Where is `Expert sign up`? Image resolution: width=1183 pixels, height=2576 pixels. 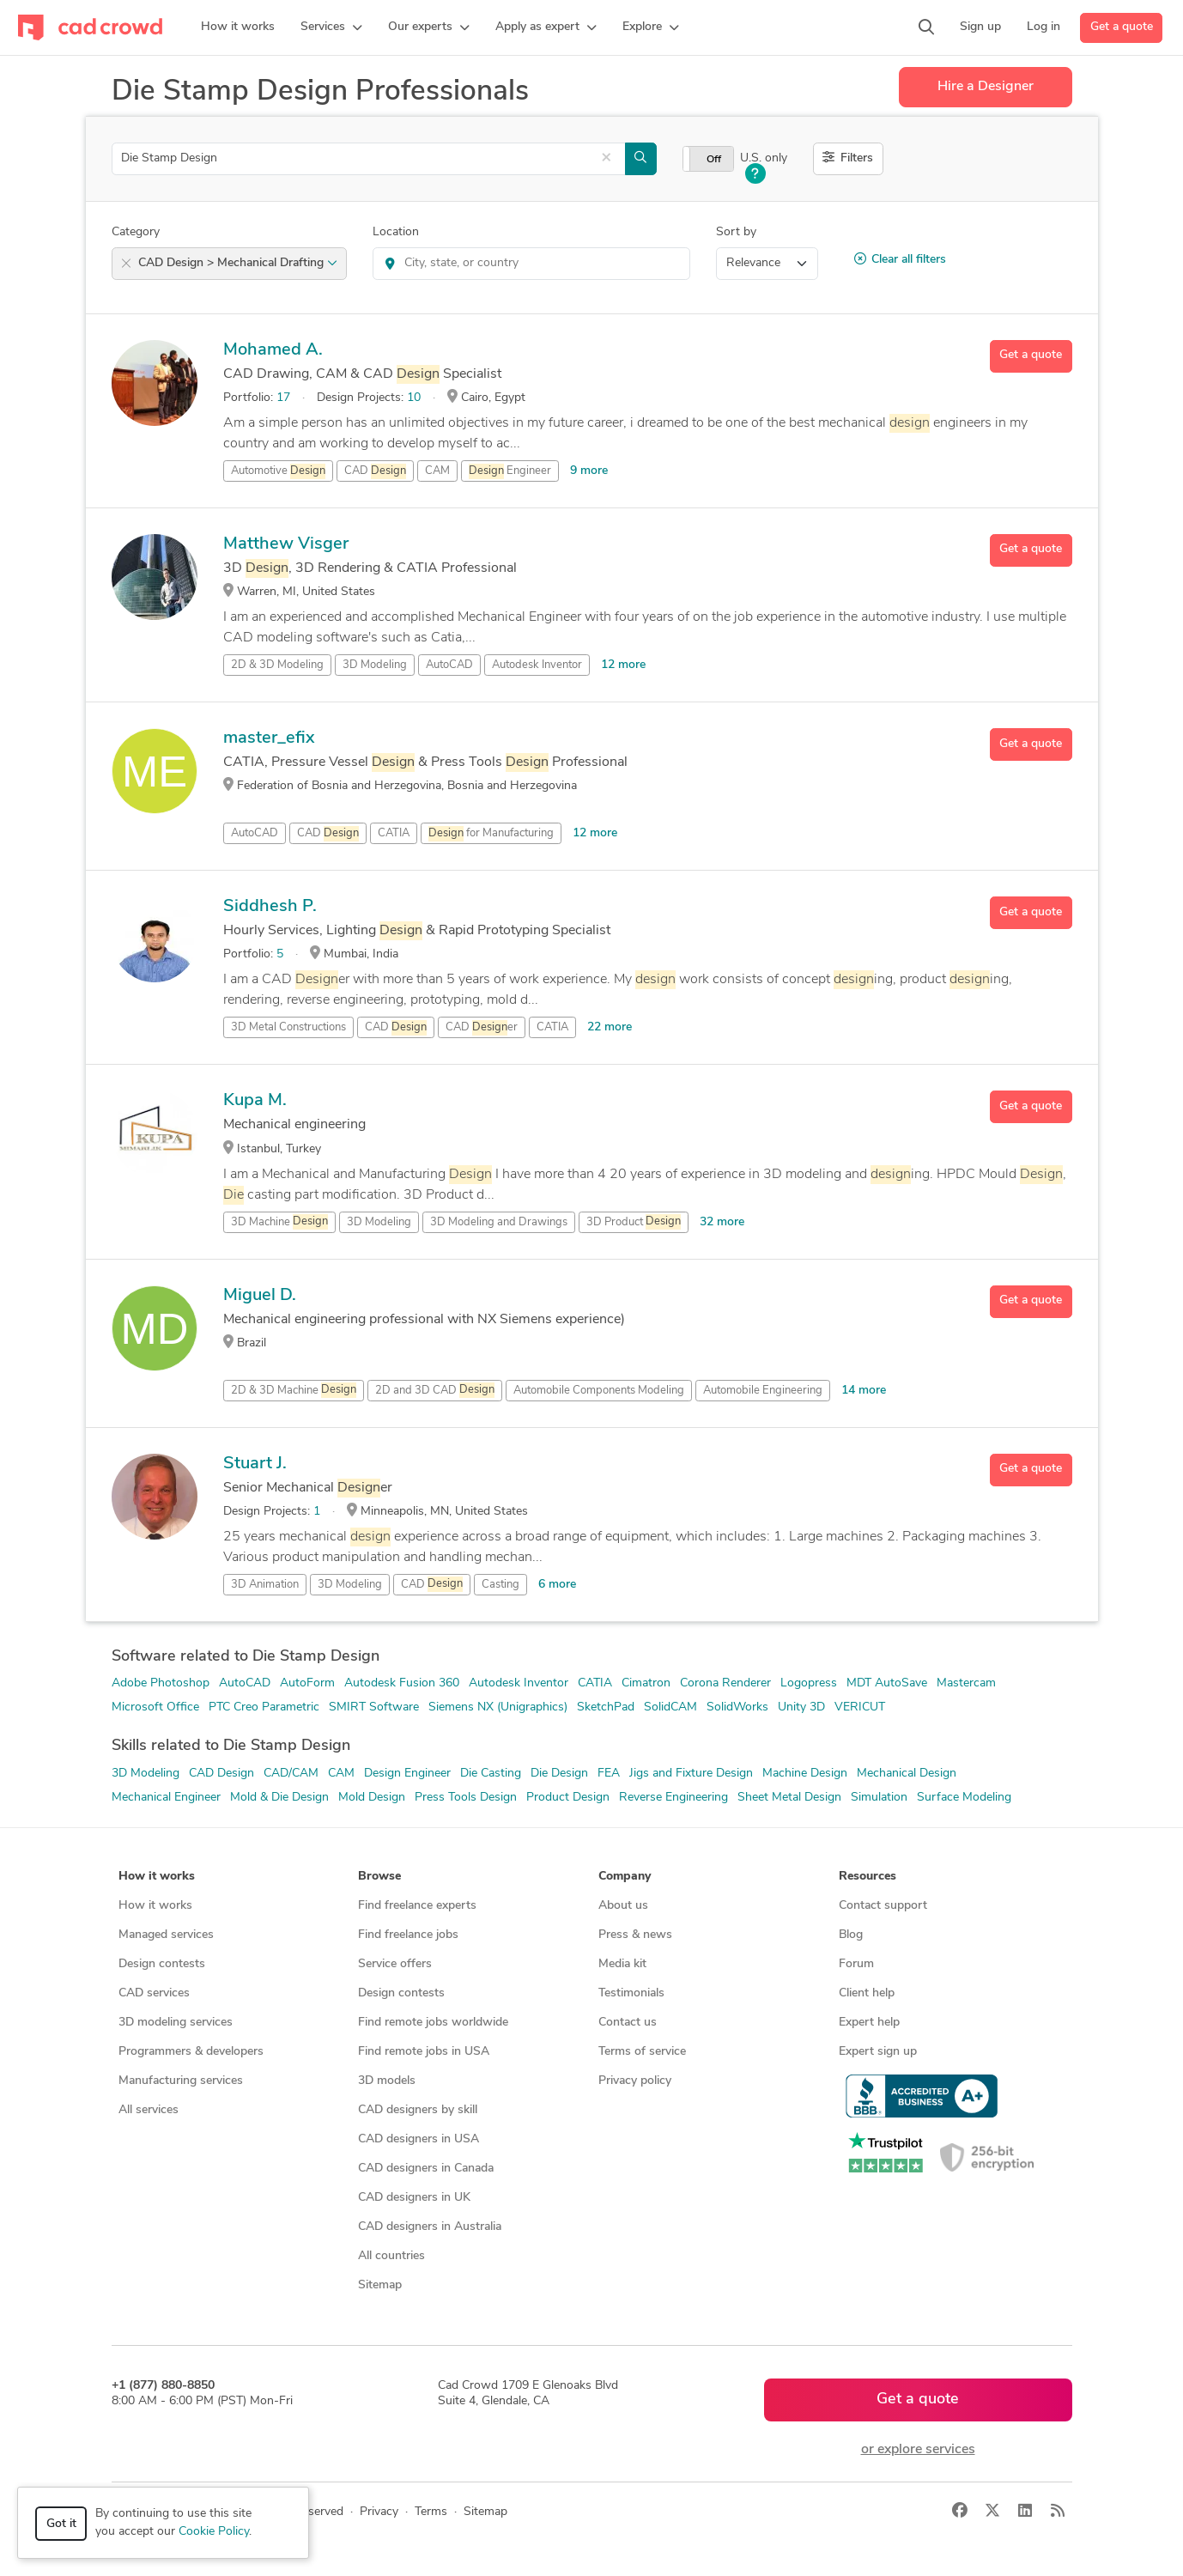 Expert sign up is located at coordinates (878, 2051).